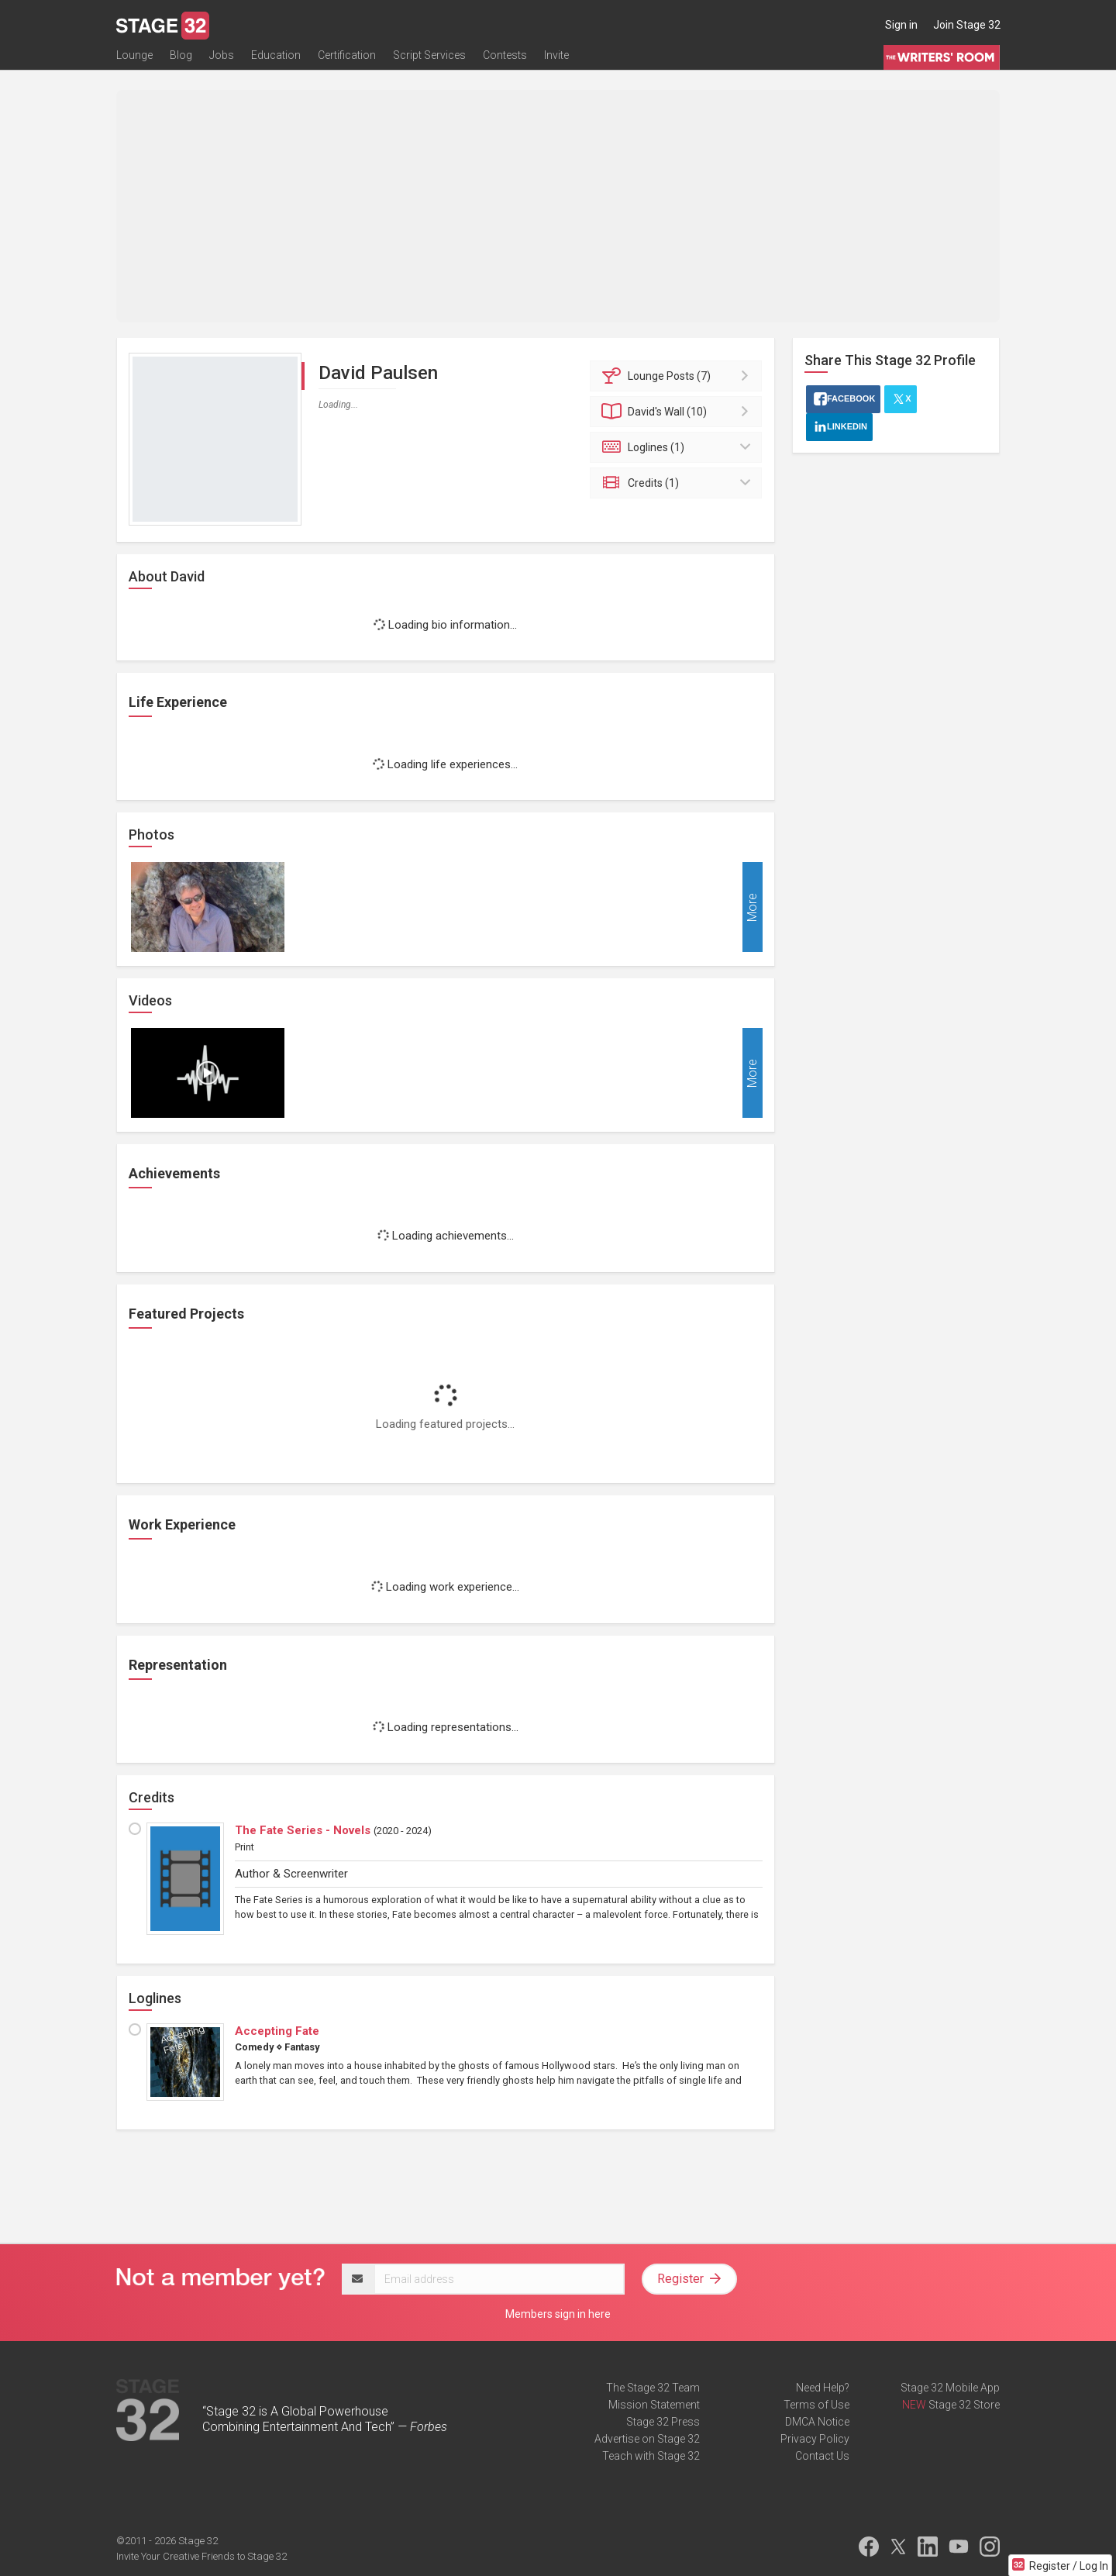 This screenshot has height=2576, width=1116. I want to click on Join Stage 32, so click(967, 25).